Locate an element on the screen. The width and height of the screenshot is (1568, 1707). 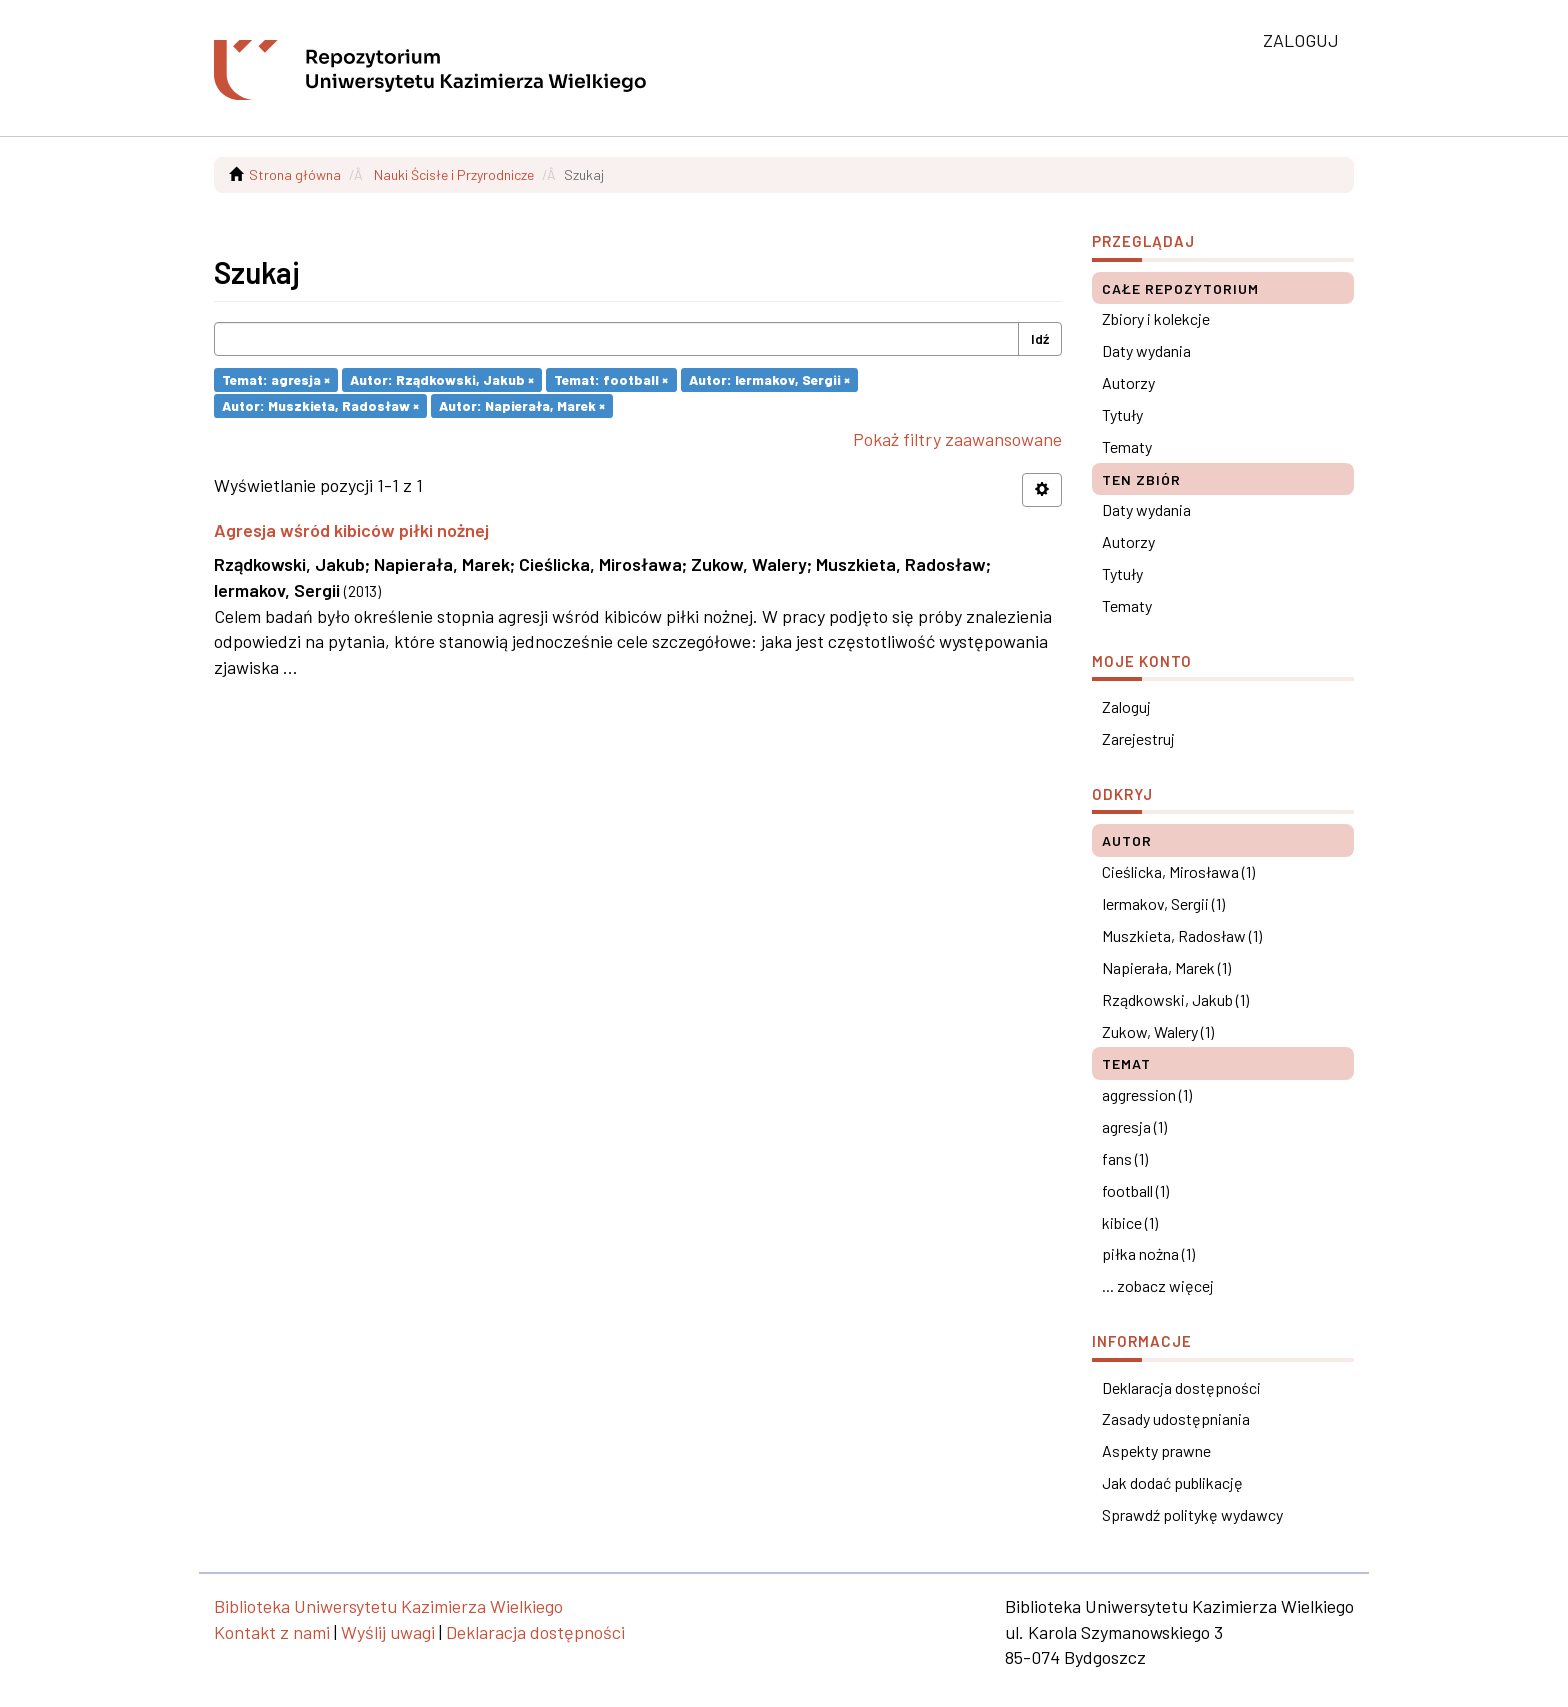
Nauki Ścisłe i Przyrodnicze is located at coordinates (454, 174).